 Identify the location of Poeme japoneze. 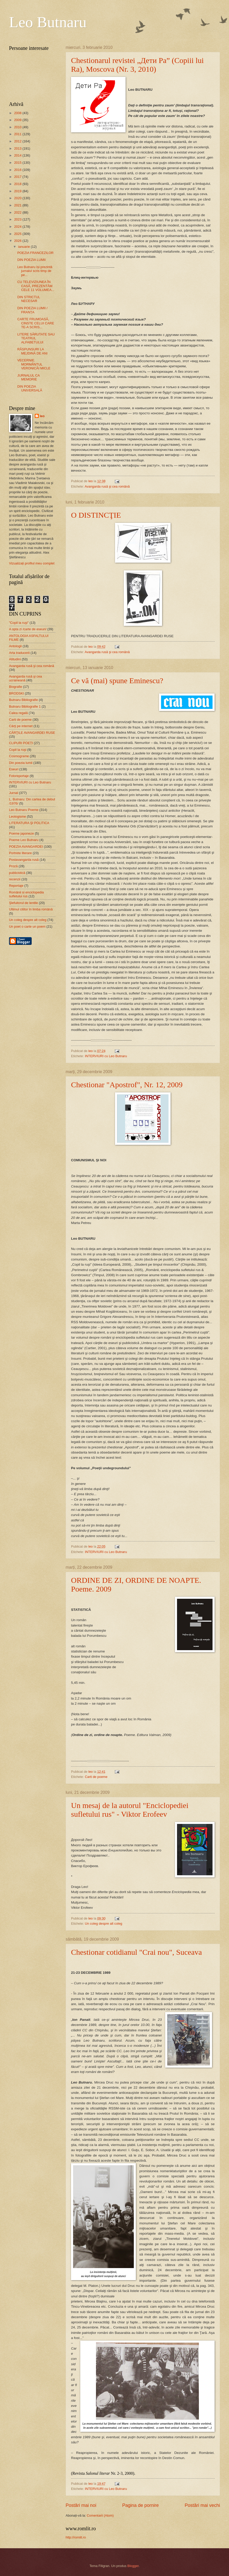
(21, 833).